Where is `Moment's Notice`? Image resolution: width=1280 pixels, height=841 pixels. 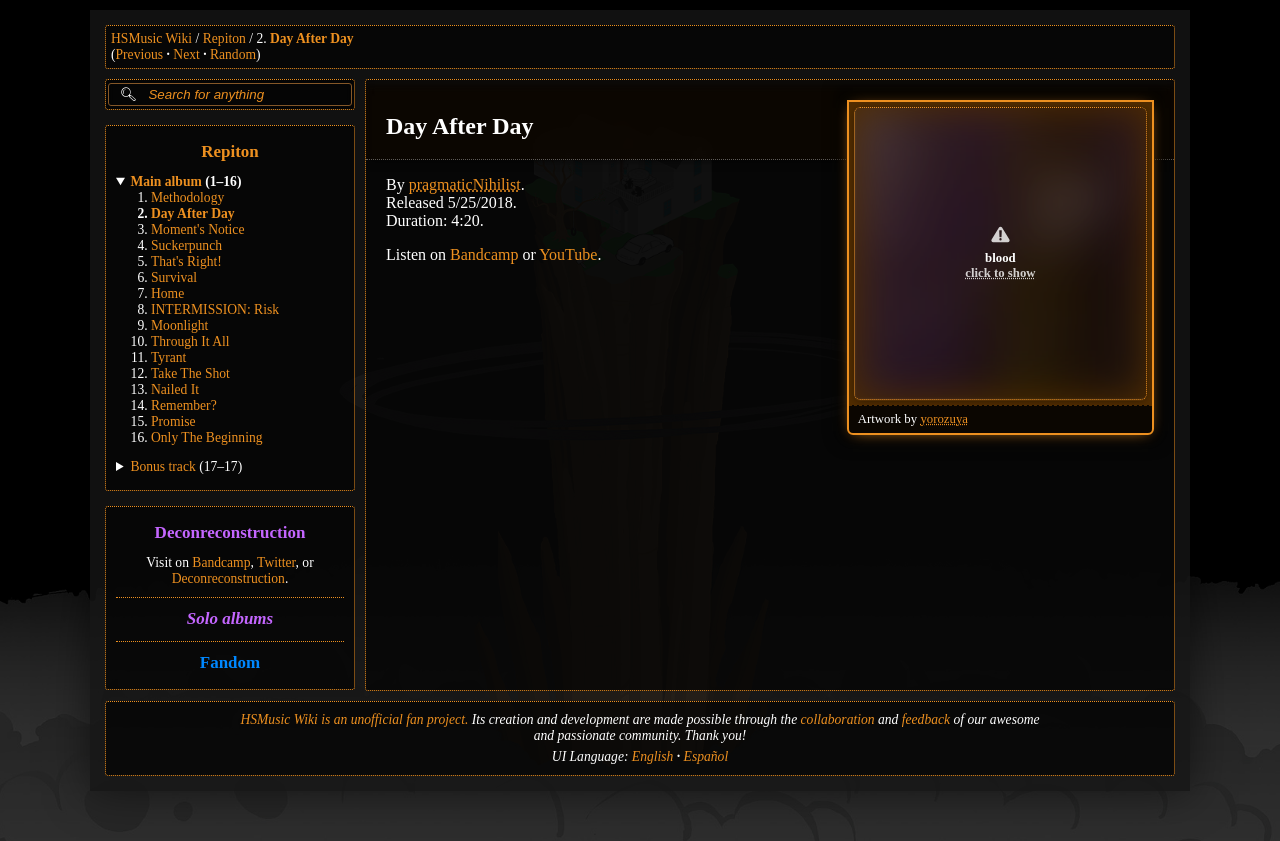
Moment's Notice is located at coordinates (197, 229).